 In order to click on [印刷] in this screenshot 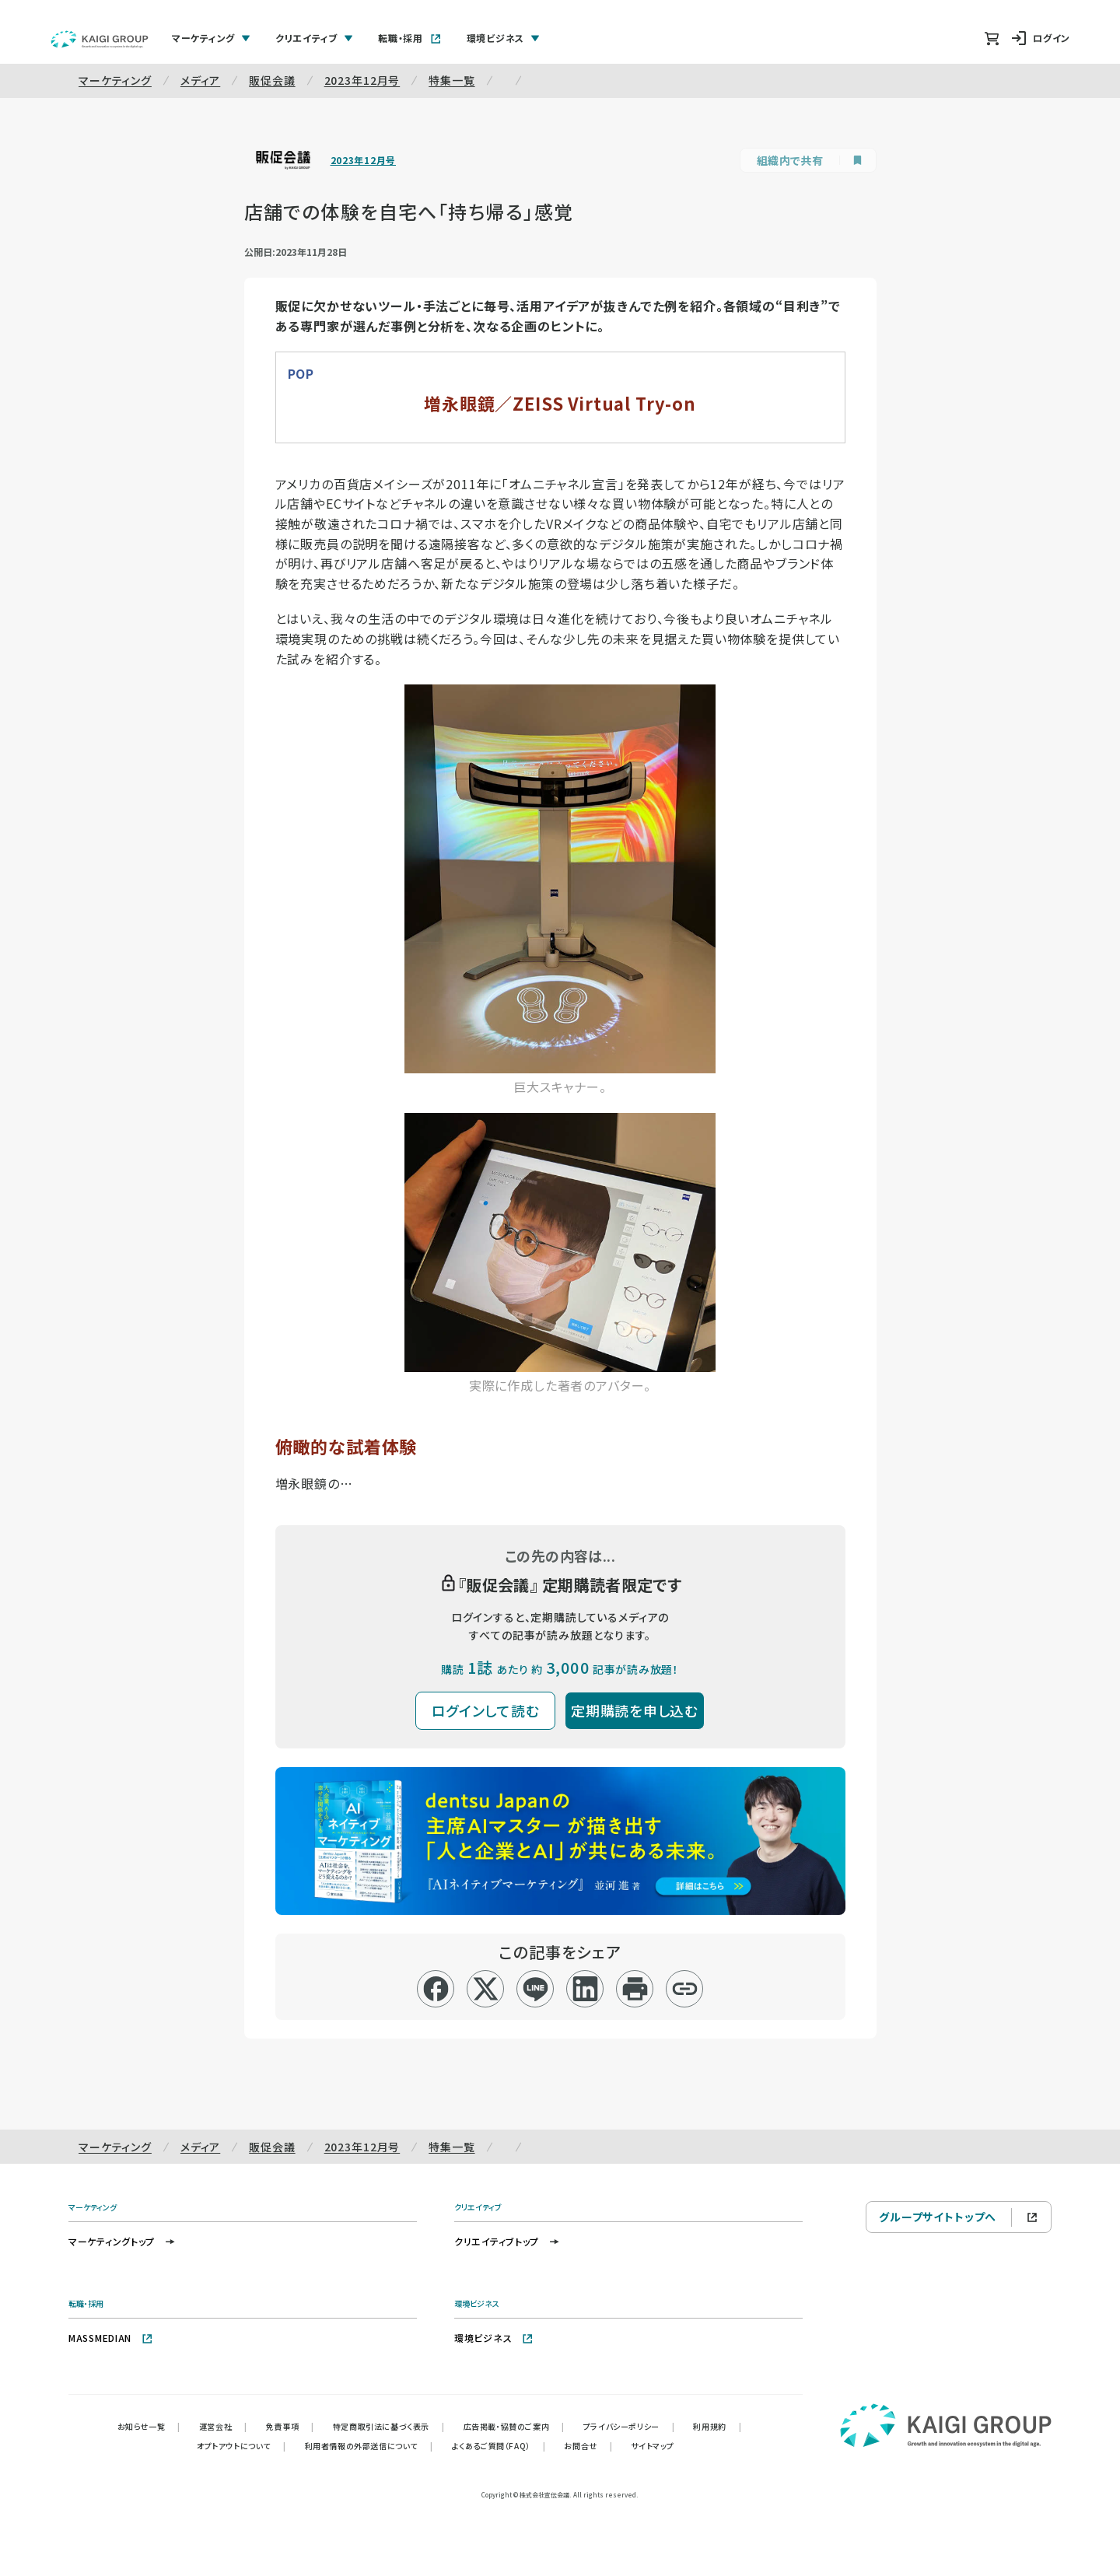, I will do `click(635, 1989)`.